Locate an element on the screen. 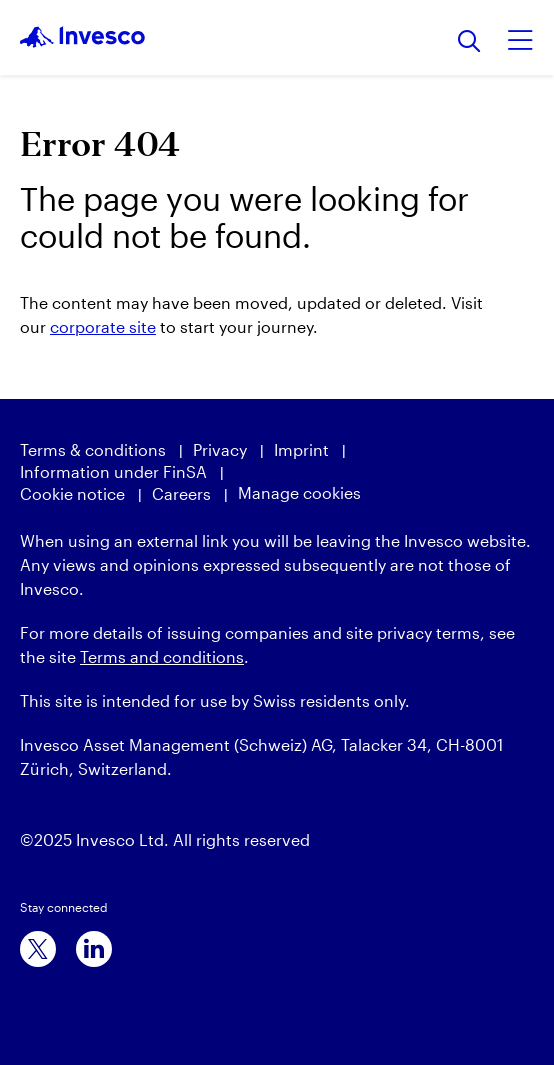  Imprint is located at coordinates (301, 449).